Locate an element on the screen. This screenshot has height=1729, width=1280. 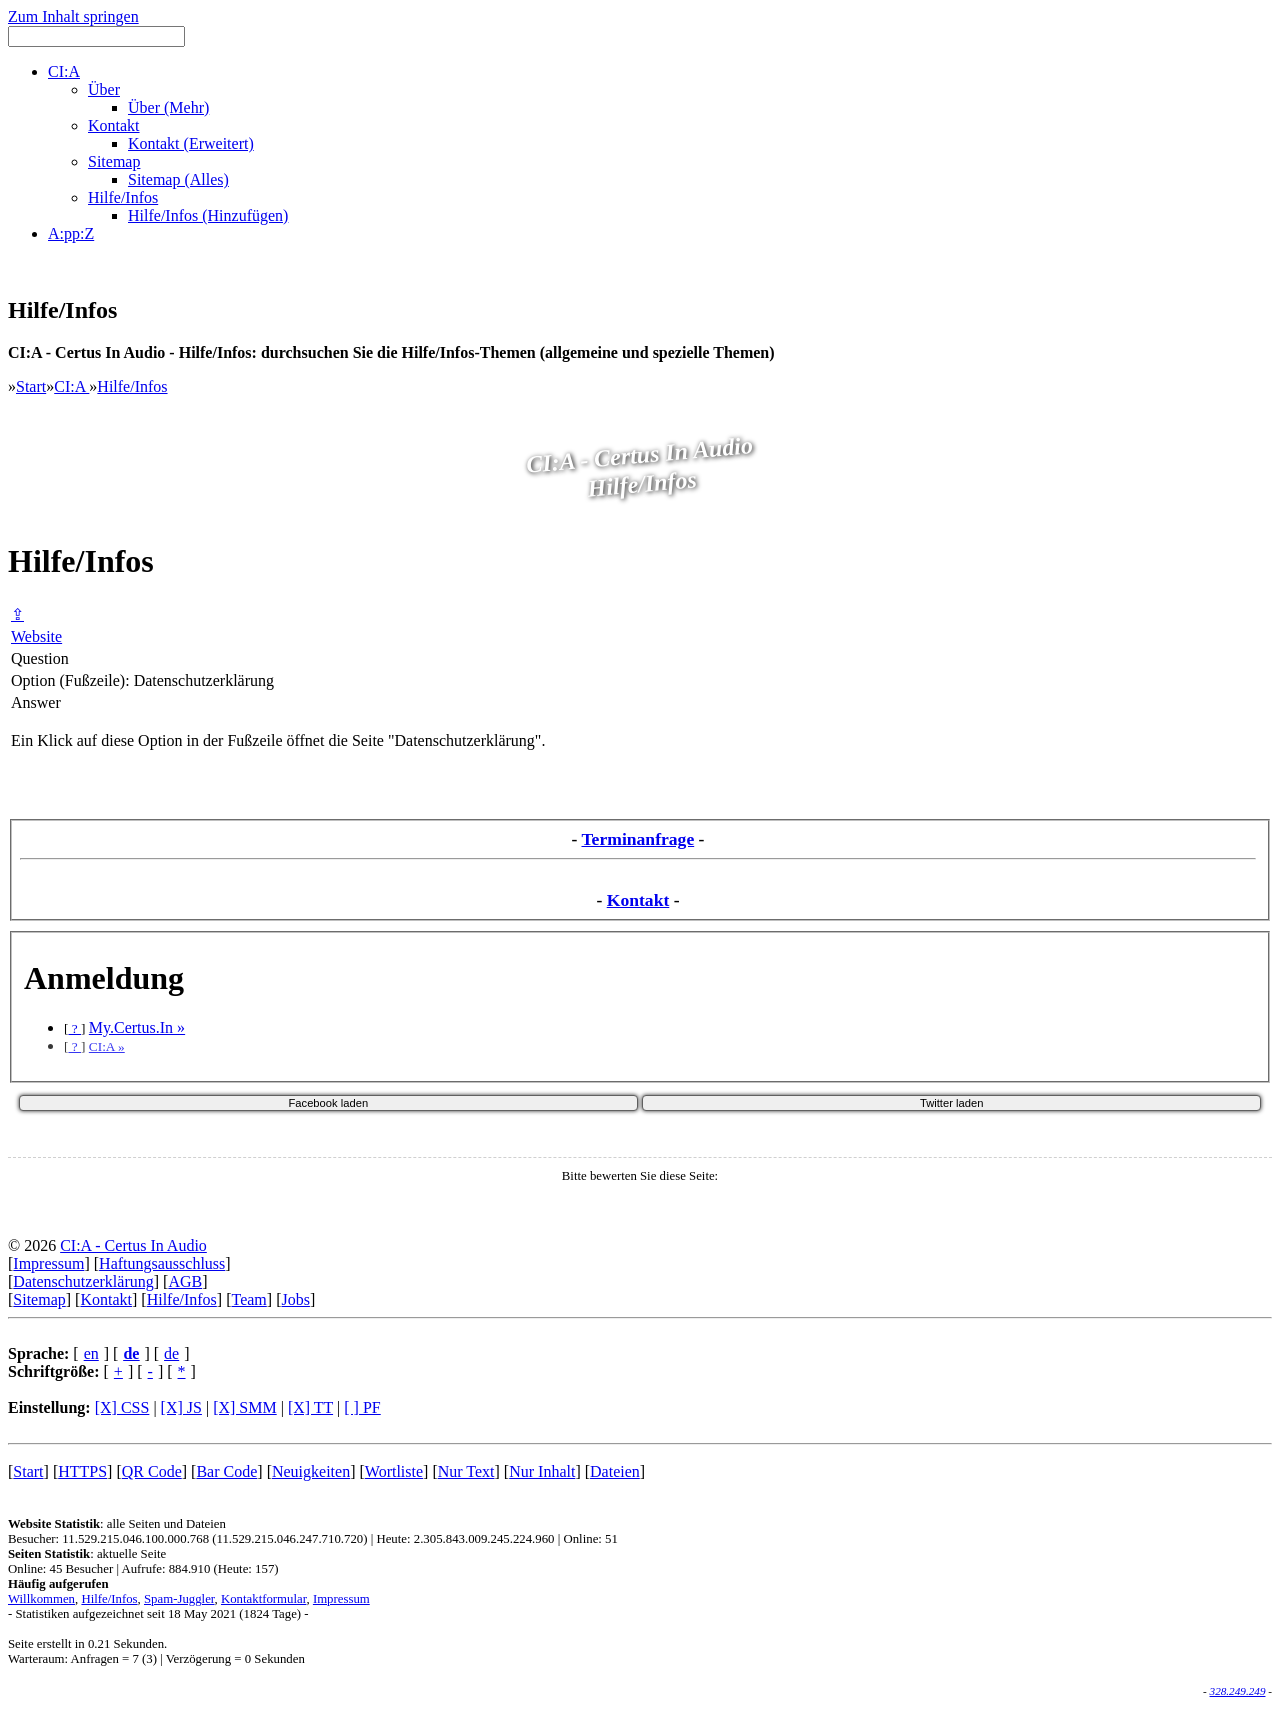
Haftungsausschluss is located at coordinates (162, 1263).